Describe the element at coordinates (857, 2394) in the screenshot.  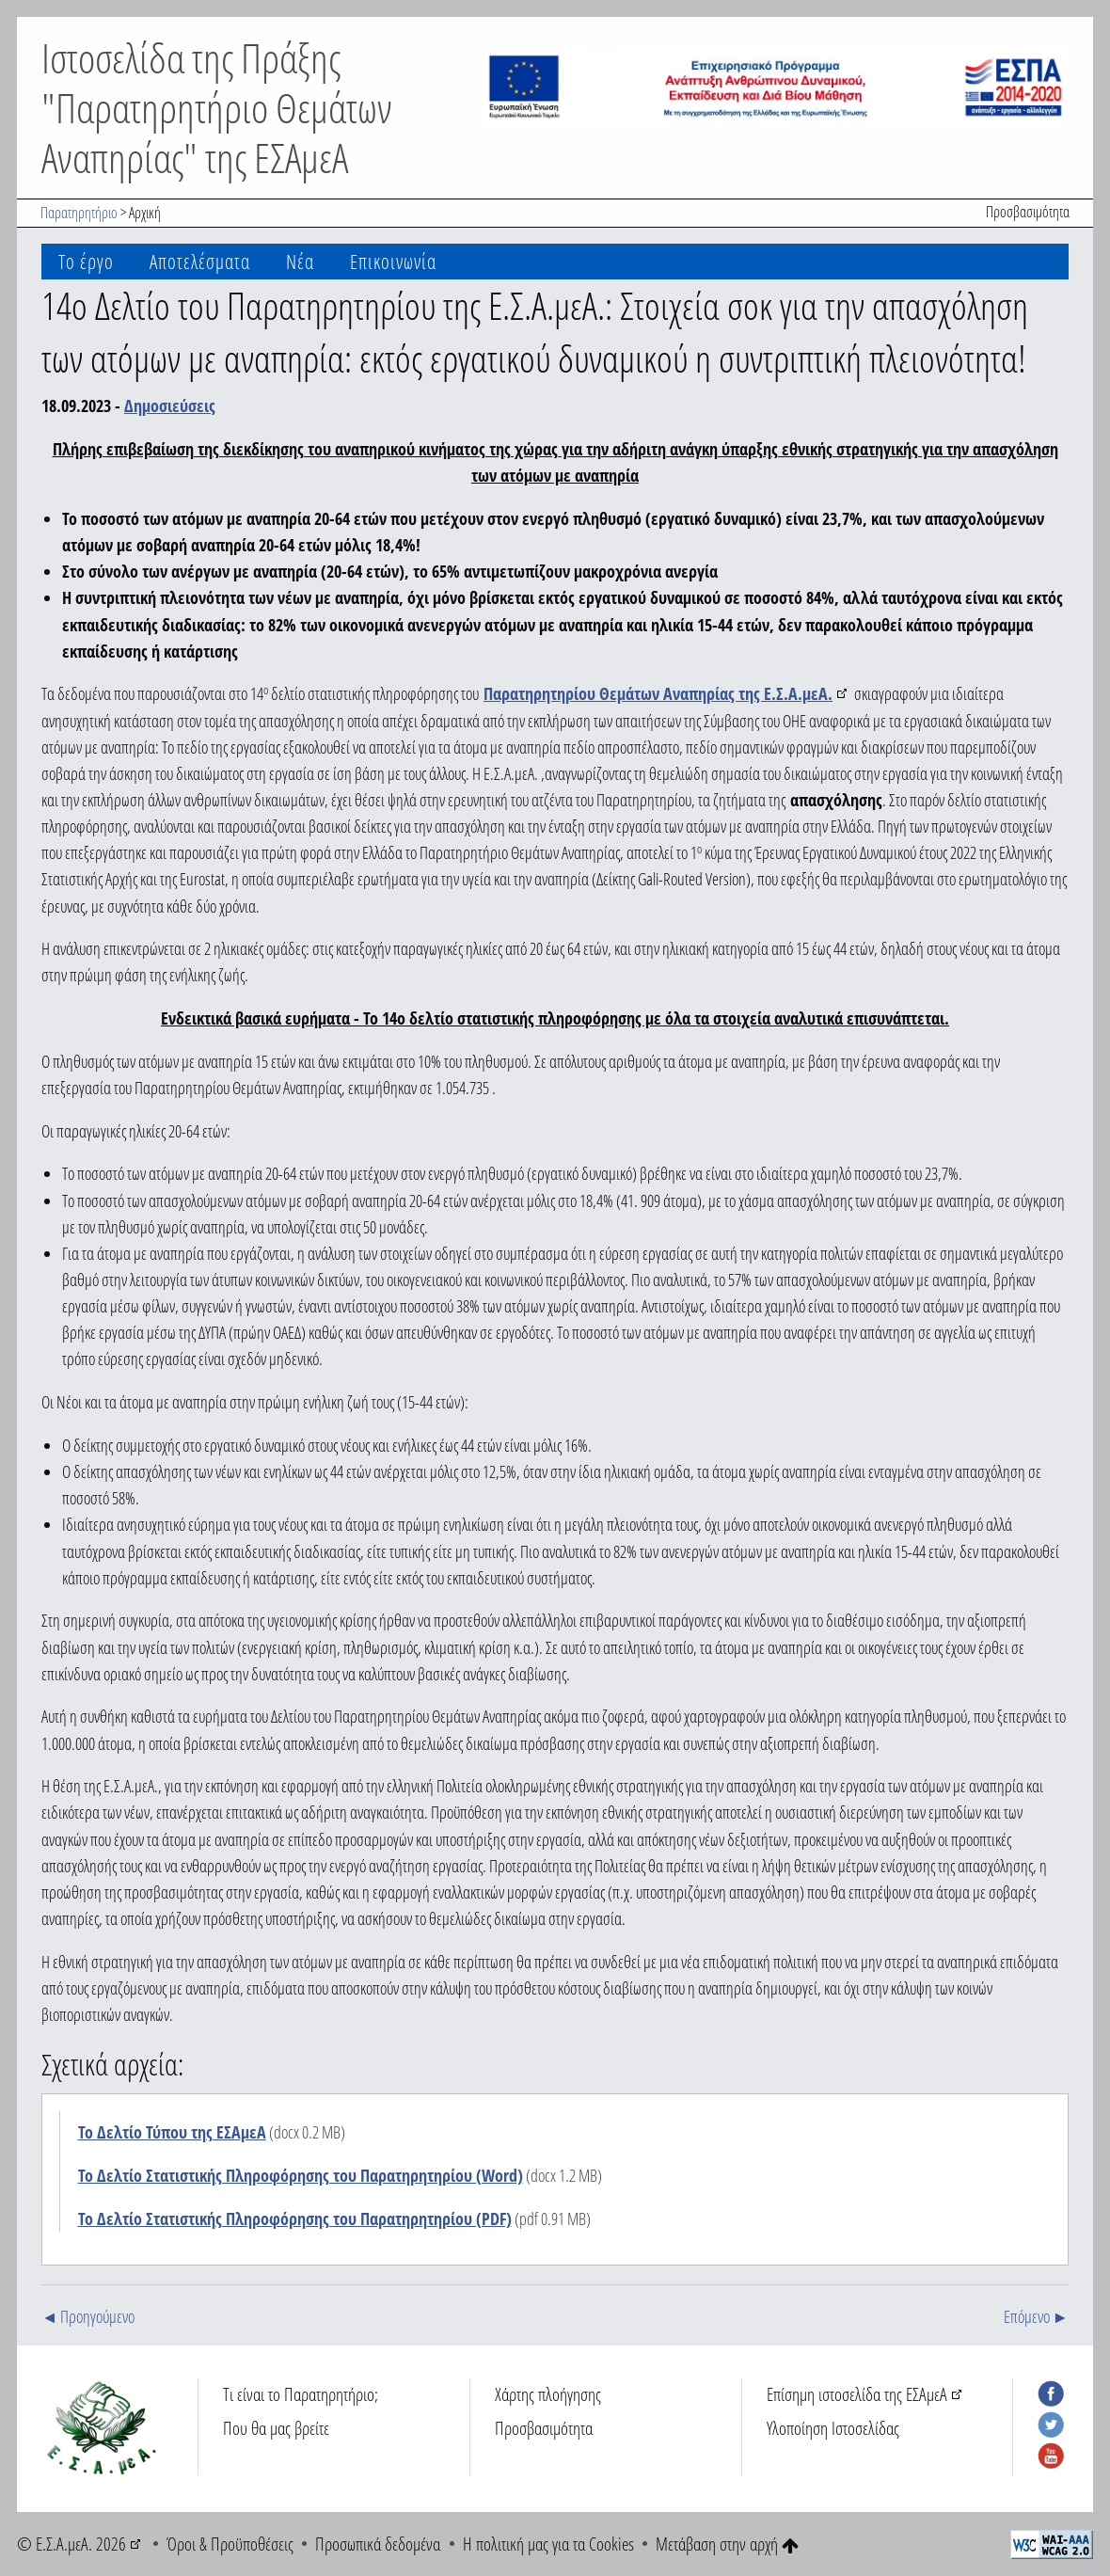
I see `Επίσημη ιστοσελίδα της ΕΣΑμεΑ` at that location.